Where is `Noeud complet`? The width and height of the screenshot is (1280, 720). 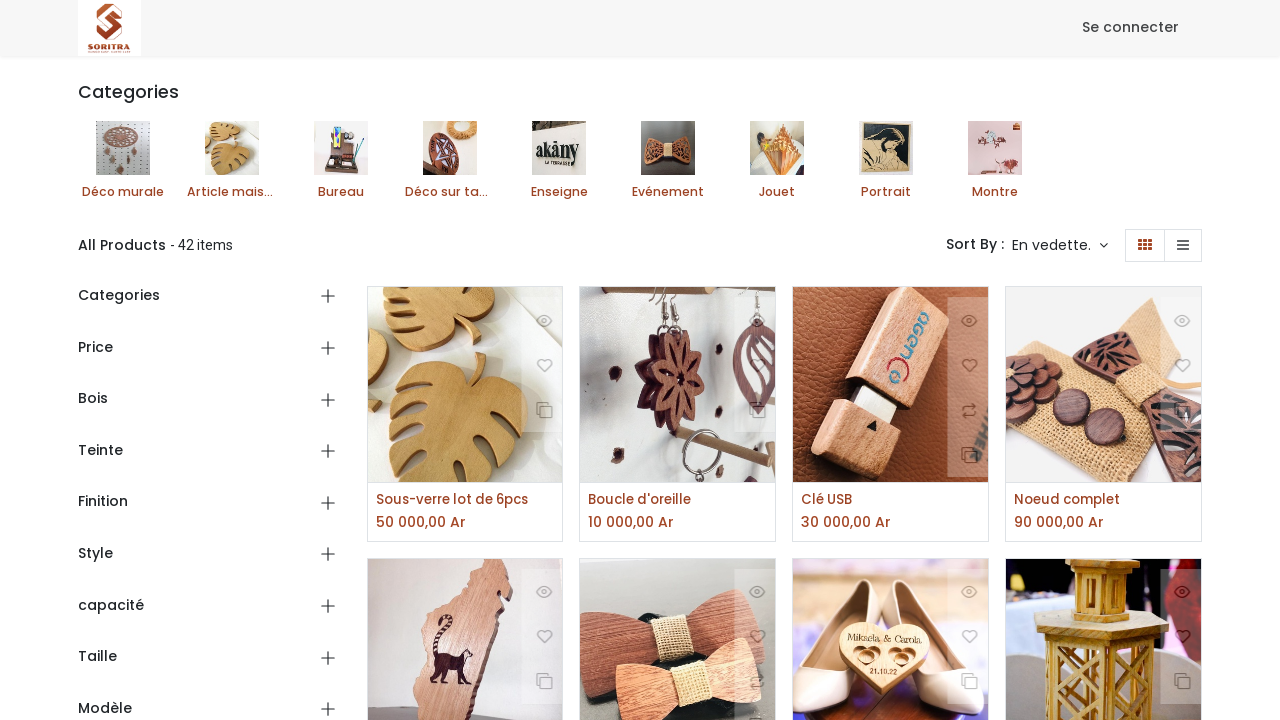
Noeud complet is located at coordinates (1071, 500).